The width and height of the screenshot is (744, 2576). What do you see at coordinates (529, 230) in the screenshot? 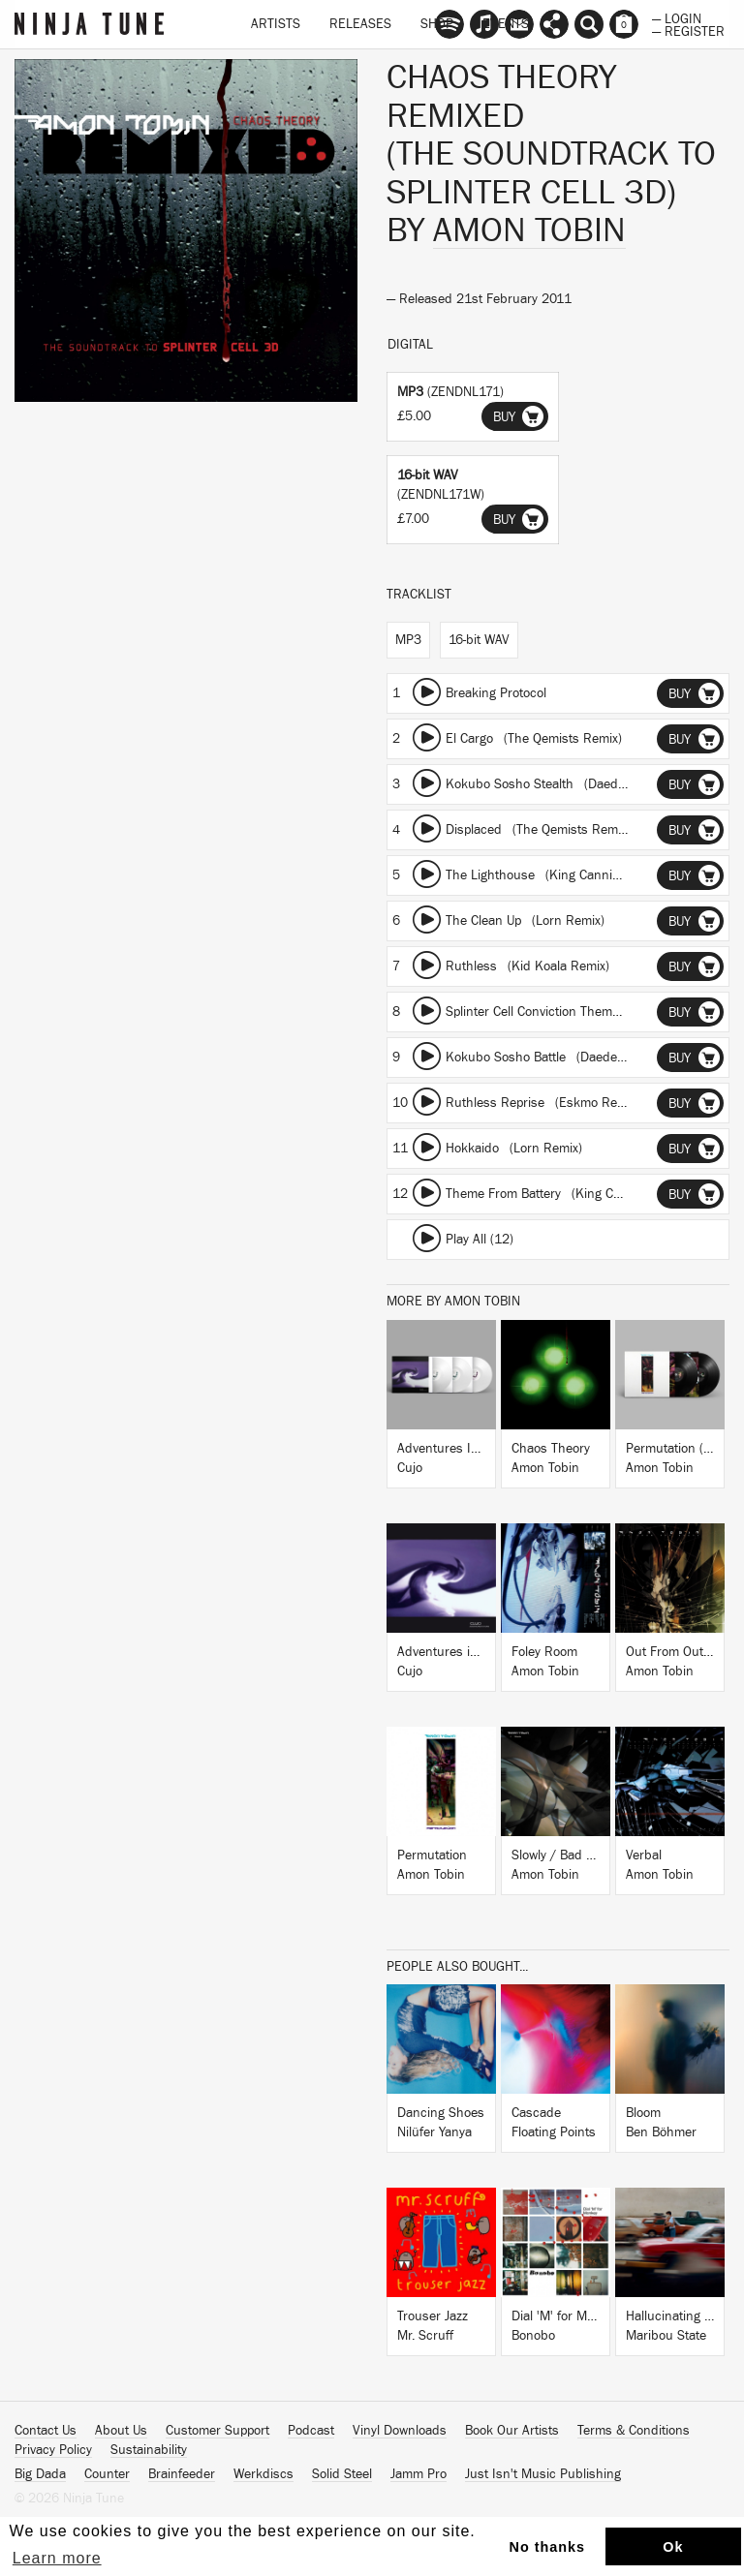
I see `Amon Tobin` at bounding box center [529, 230].